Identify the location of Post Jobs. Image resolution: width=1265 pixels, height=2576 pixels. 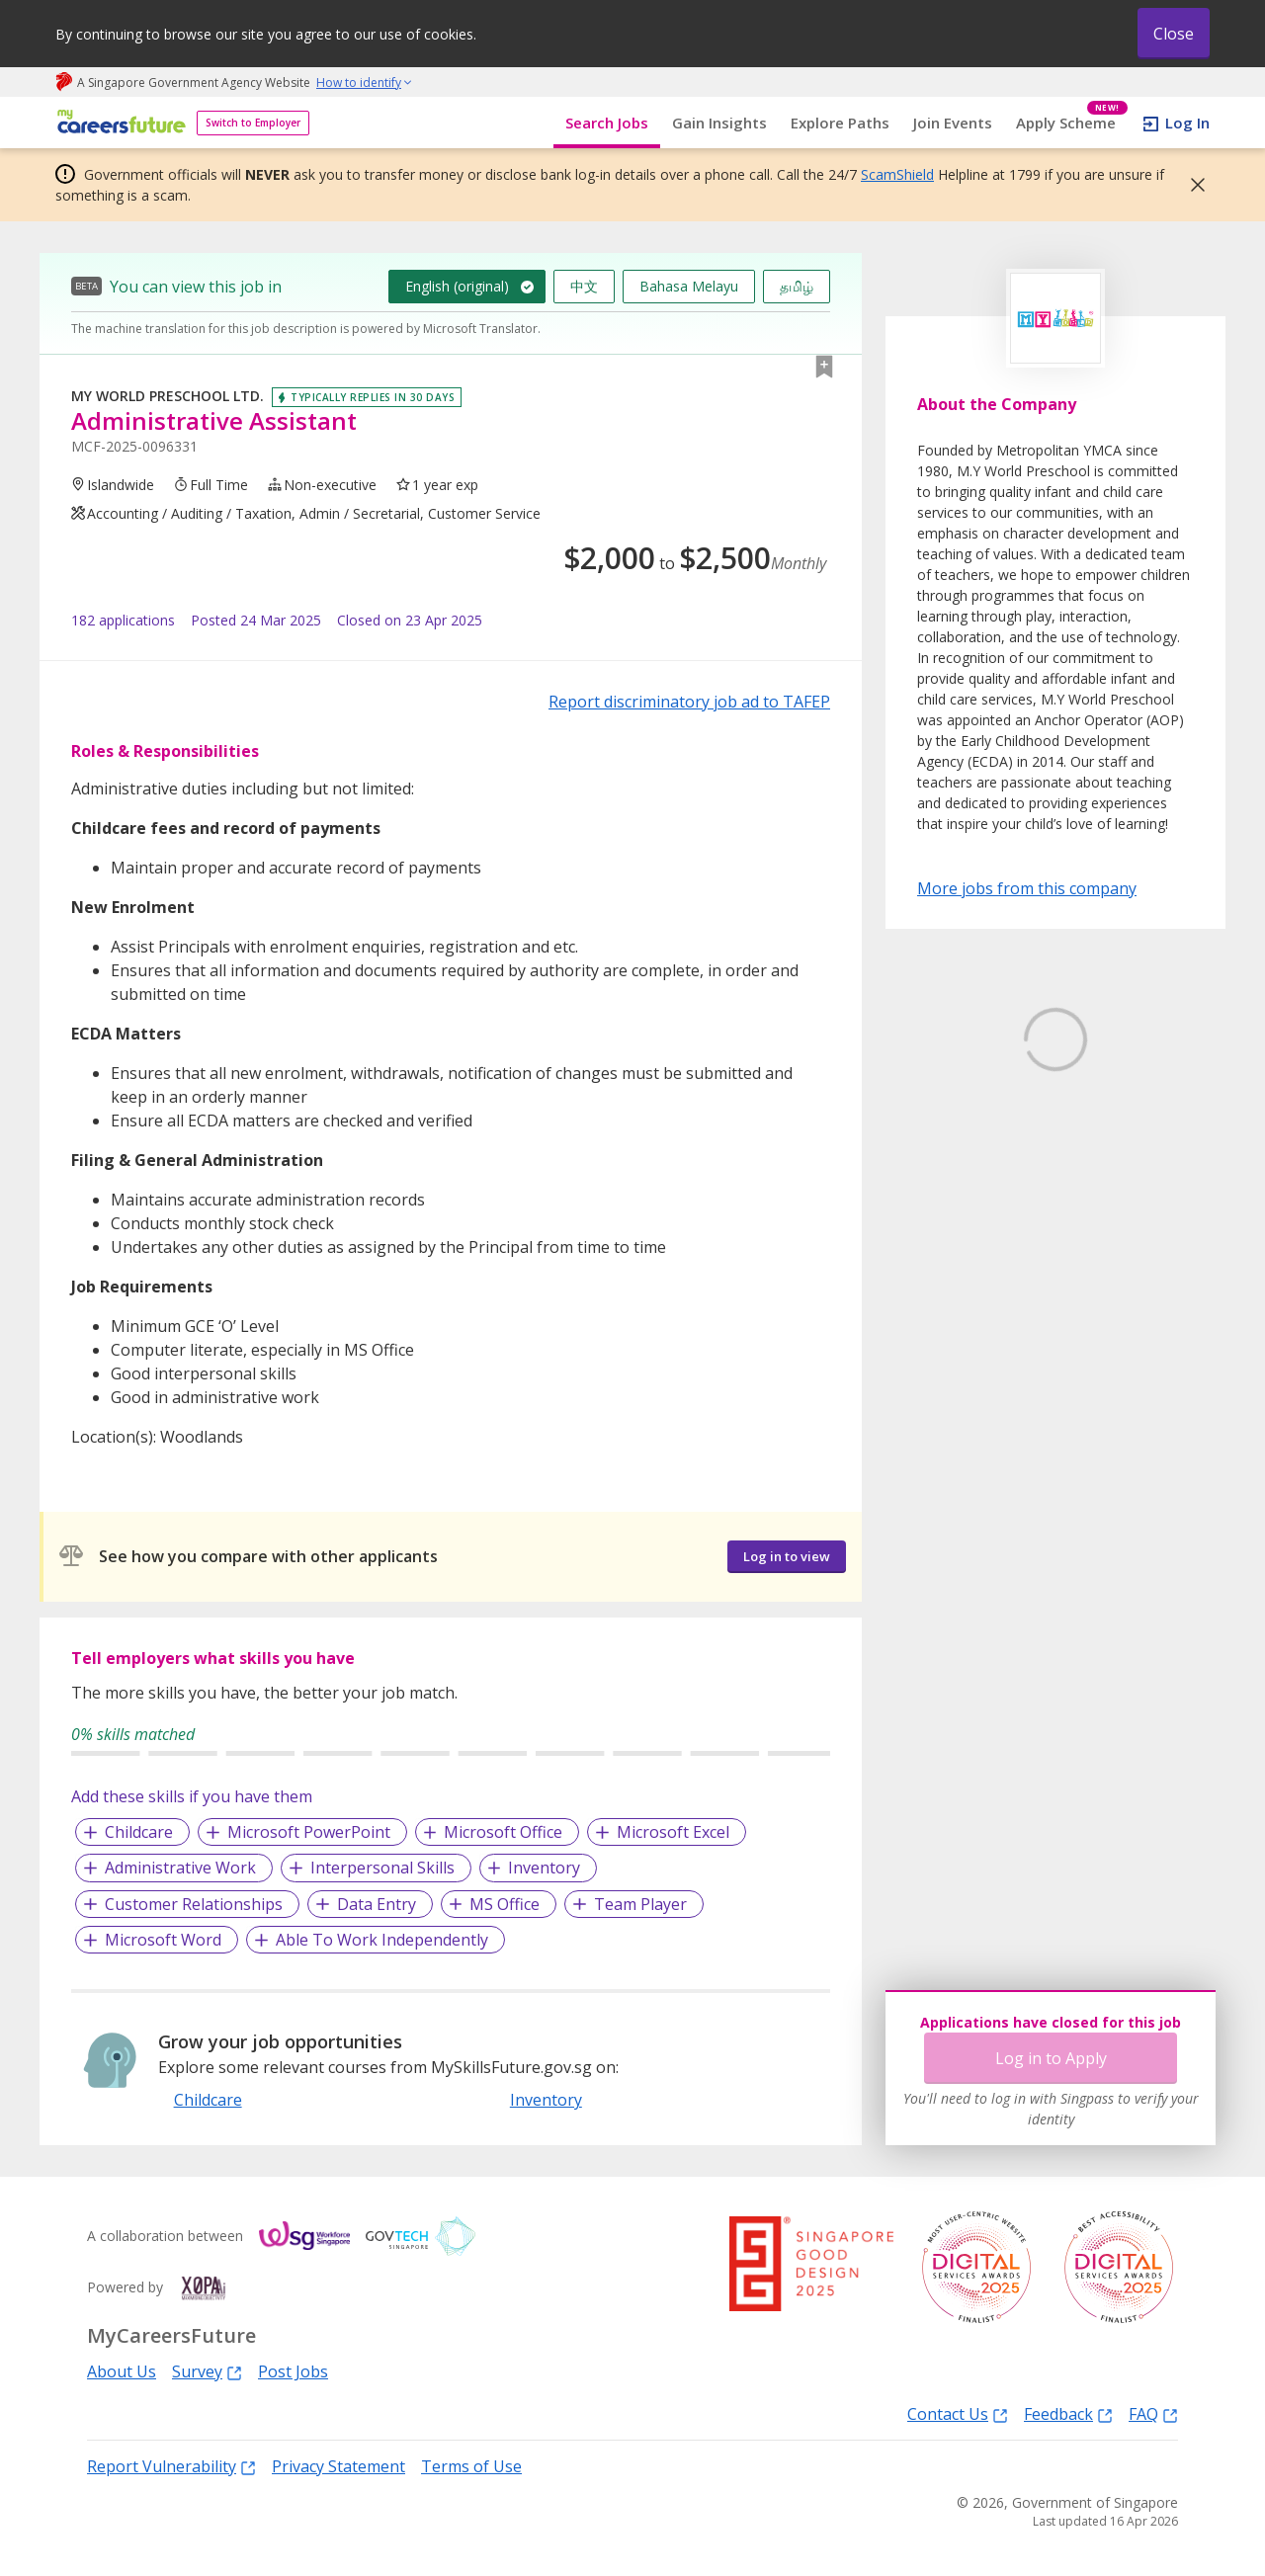
(293, 2371).